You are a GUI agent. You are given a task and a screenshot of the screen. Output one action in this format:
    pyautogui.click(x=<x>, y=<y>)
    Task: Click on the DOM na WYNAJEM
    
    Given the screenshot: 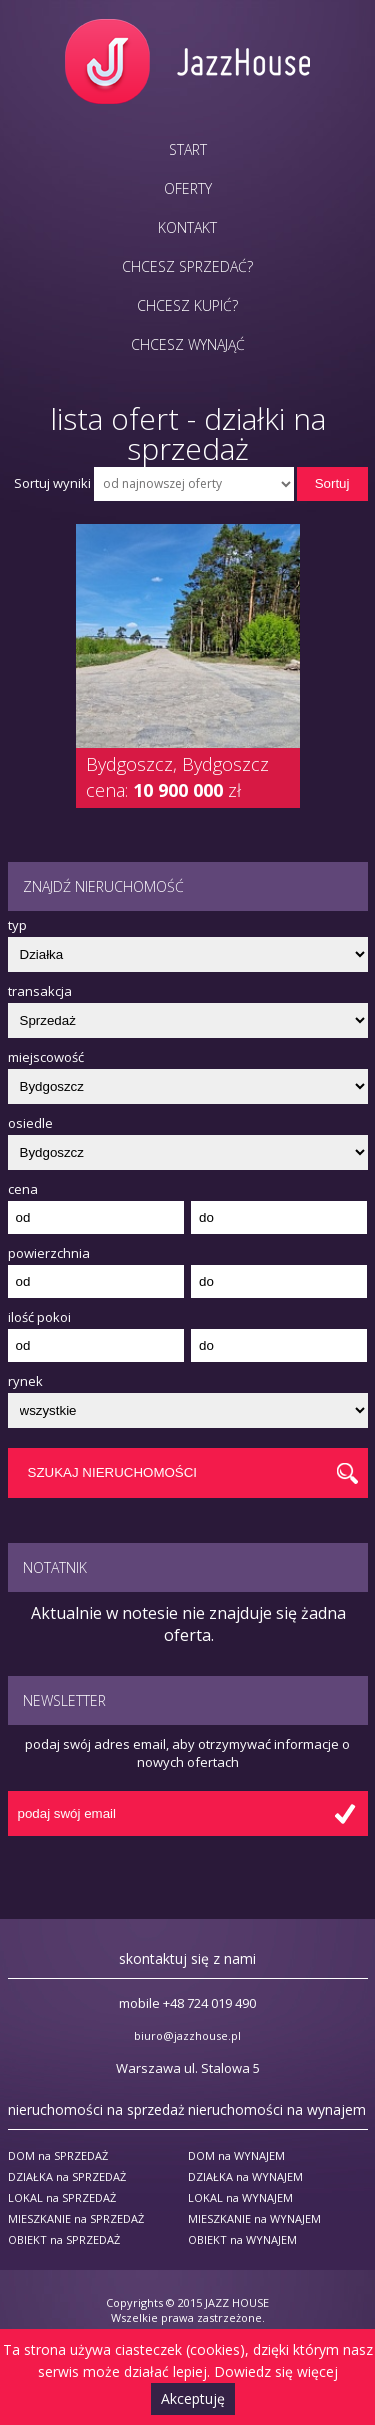 What is the action you would take?
    pyautogui.click(x=236, y=2155)
    